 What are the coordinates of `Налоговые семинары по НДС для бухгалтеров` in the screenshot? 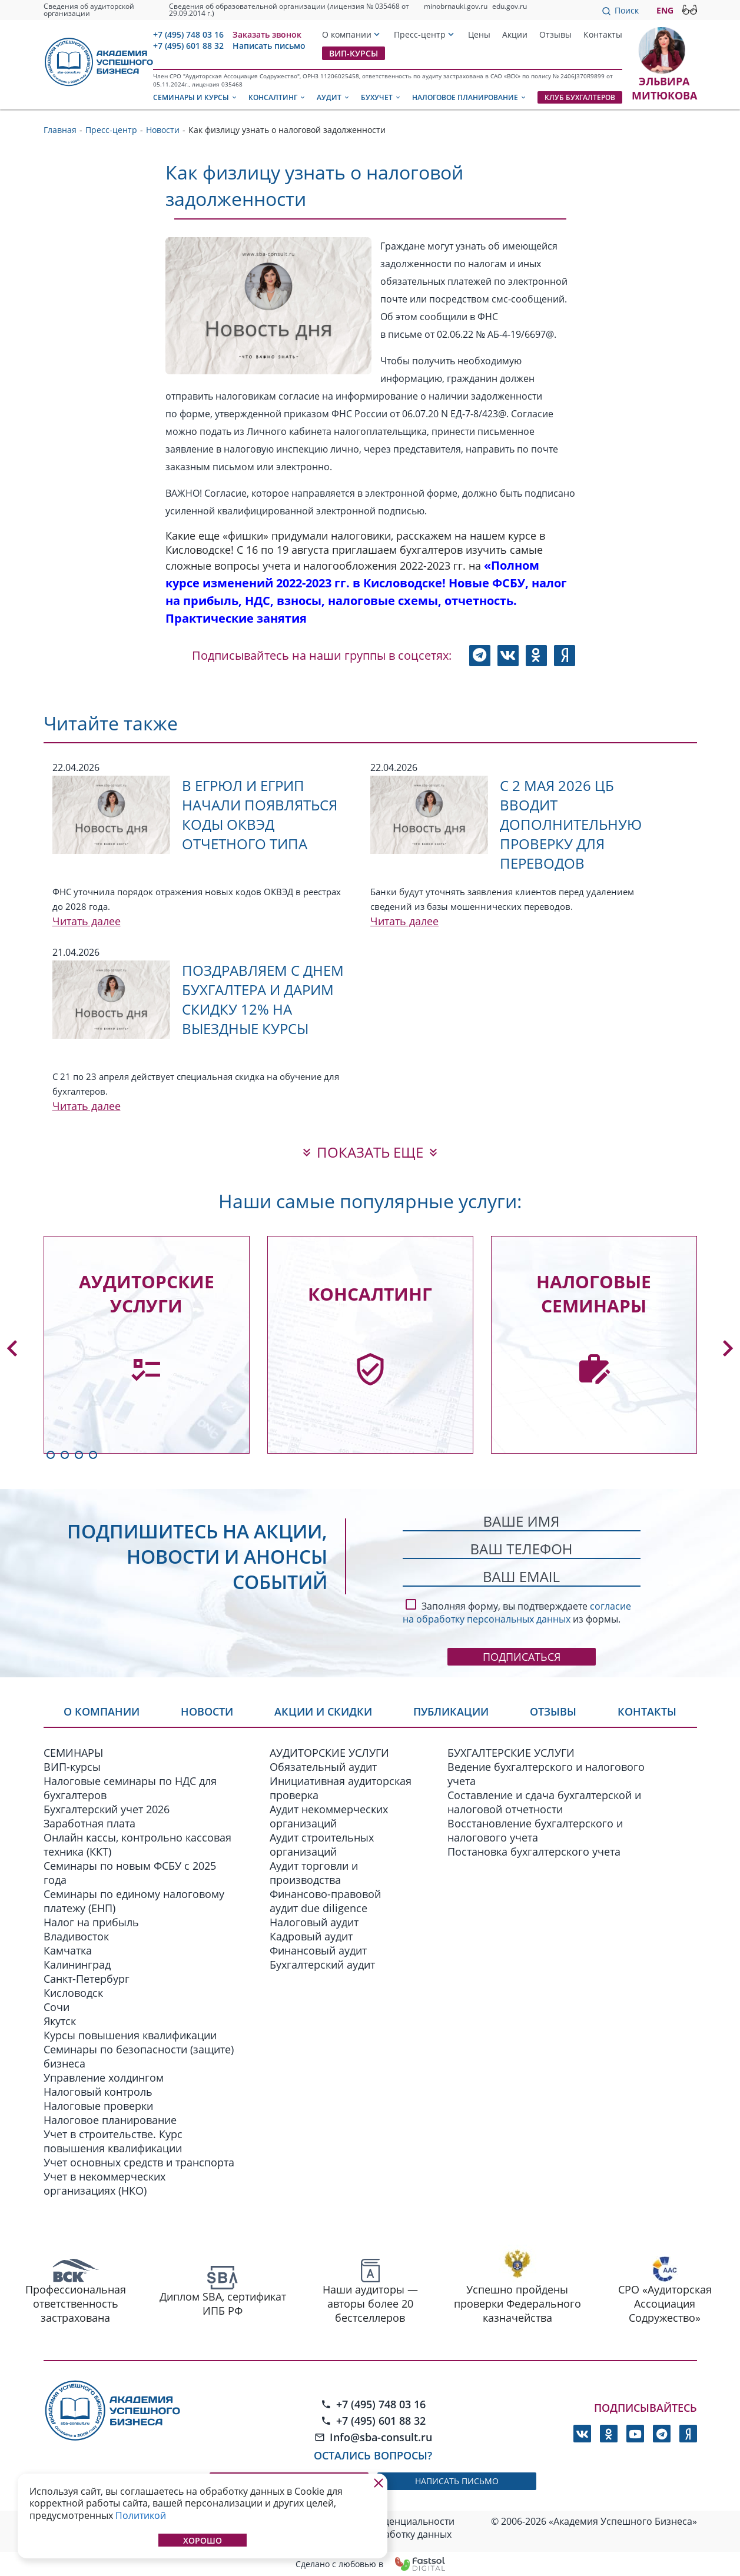 It's located at (130, 1788).